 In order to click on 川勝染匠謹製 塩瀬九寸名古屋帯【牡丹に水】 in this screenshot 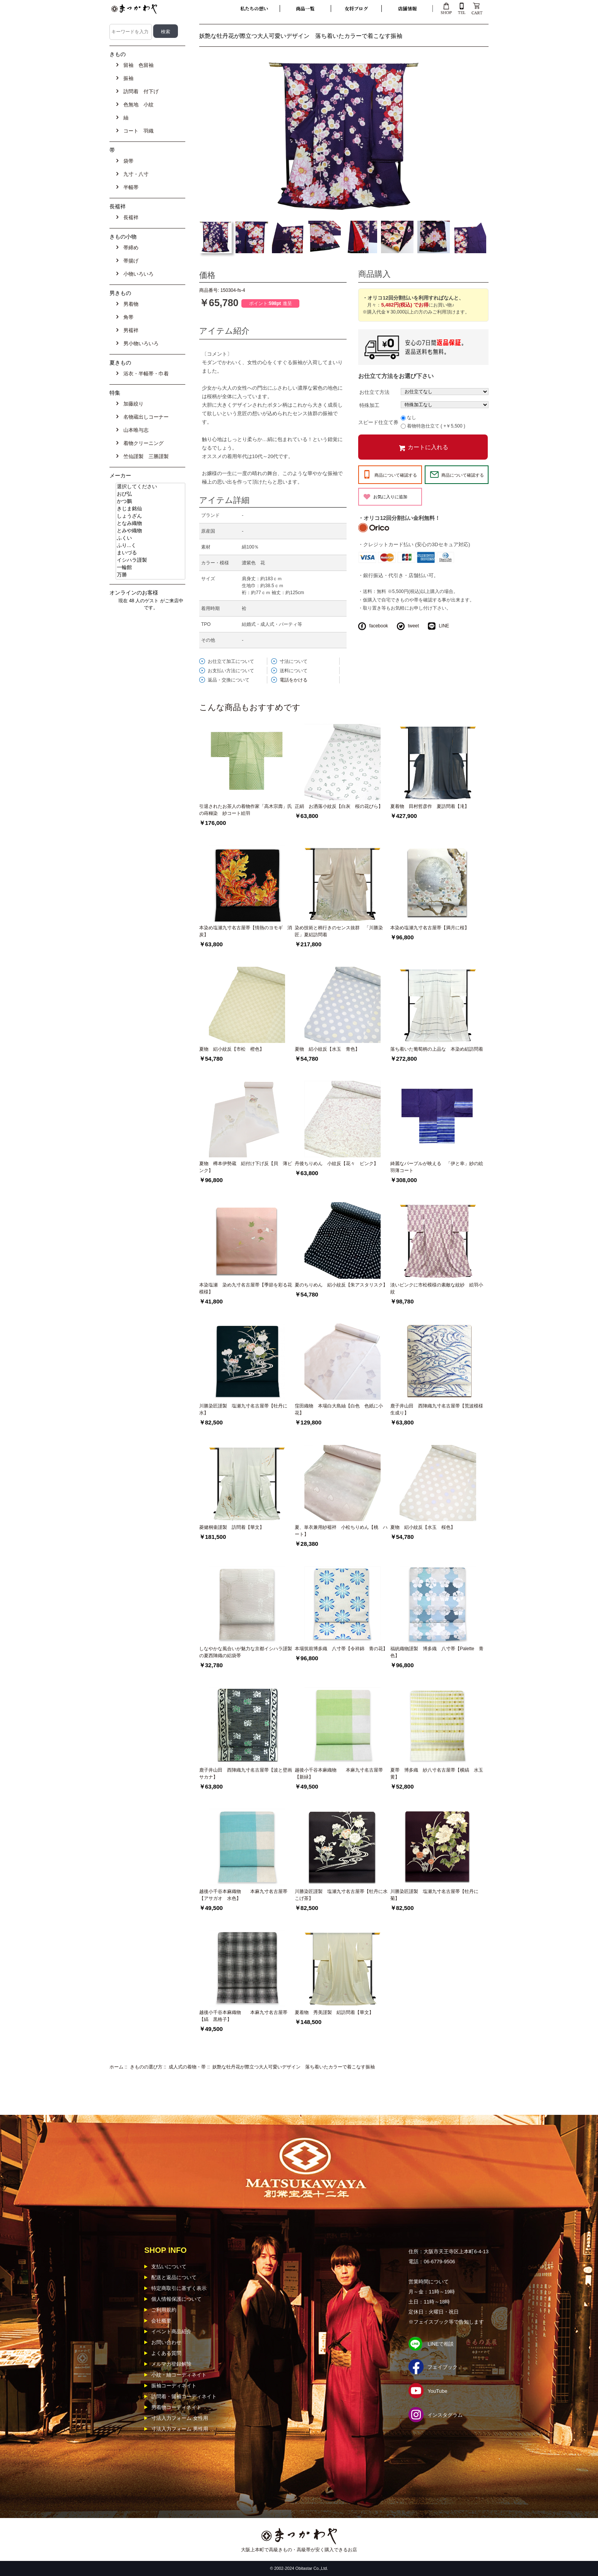, I will do `click(243, 1409)`.